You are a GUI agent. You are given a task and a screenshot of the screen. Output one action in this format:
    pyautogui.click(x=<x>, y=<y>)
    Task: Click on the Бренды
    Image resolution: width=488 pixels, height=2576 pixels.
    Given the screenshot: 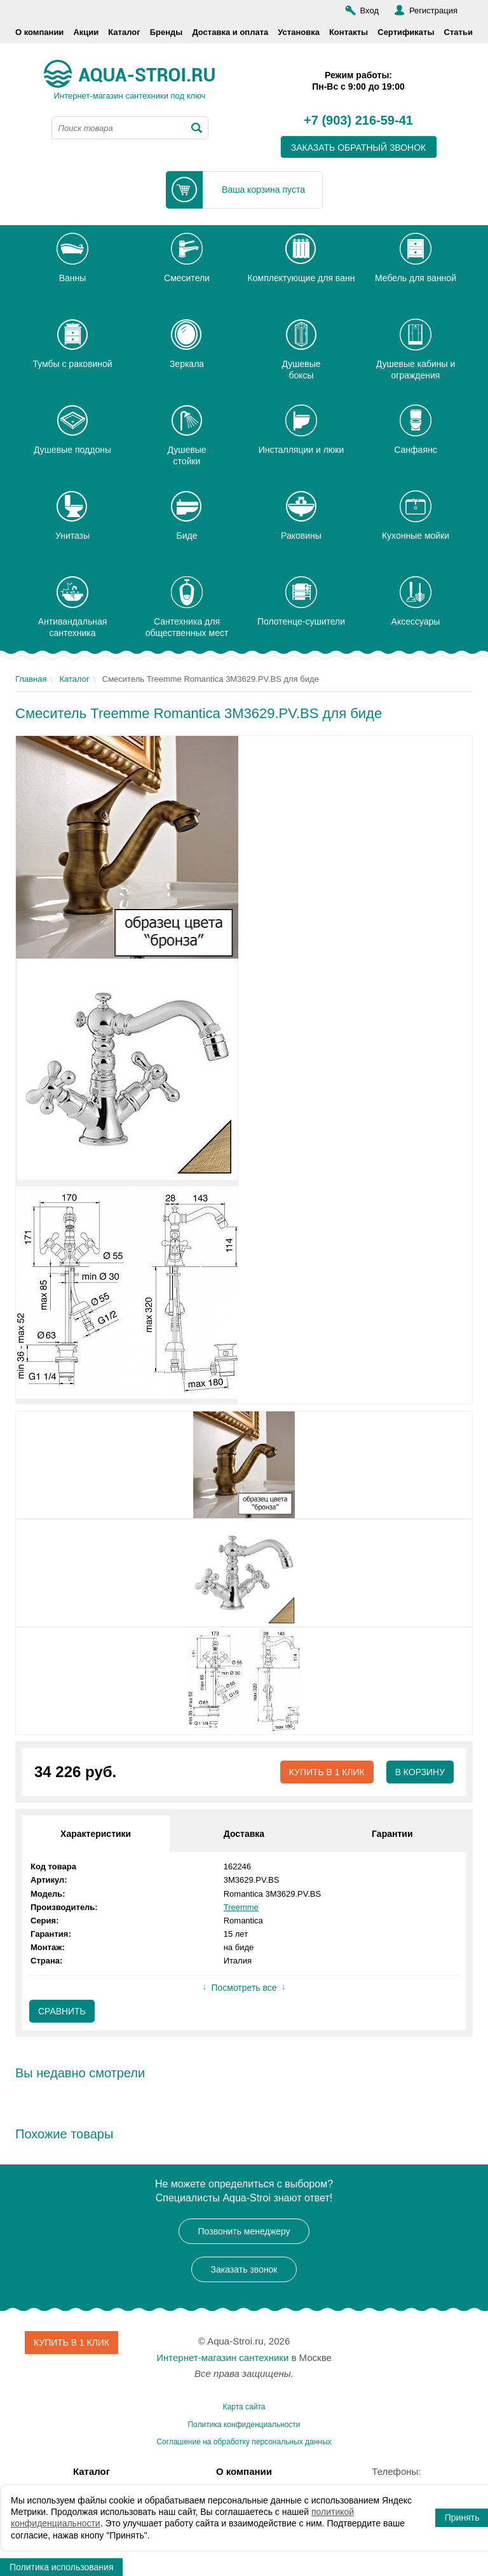 What is the action you would take?
    pyautogui.click(x=166, y=32)
    